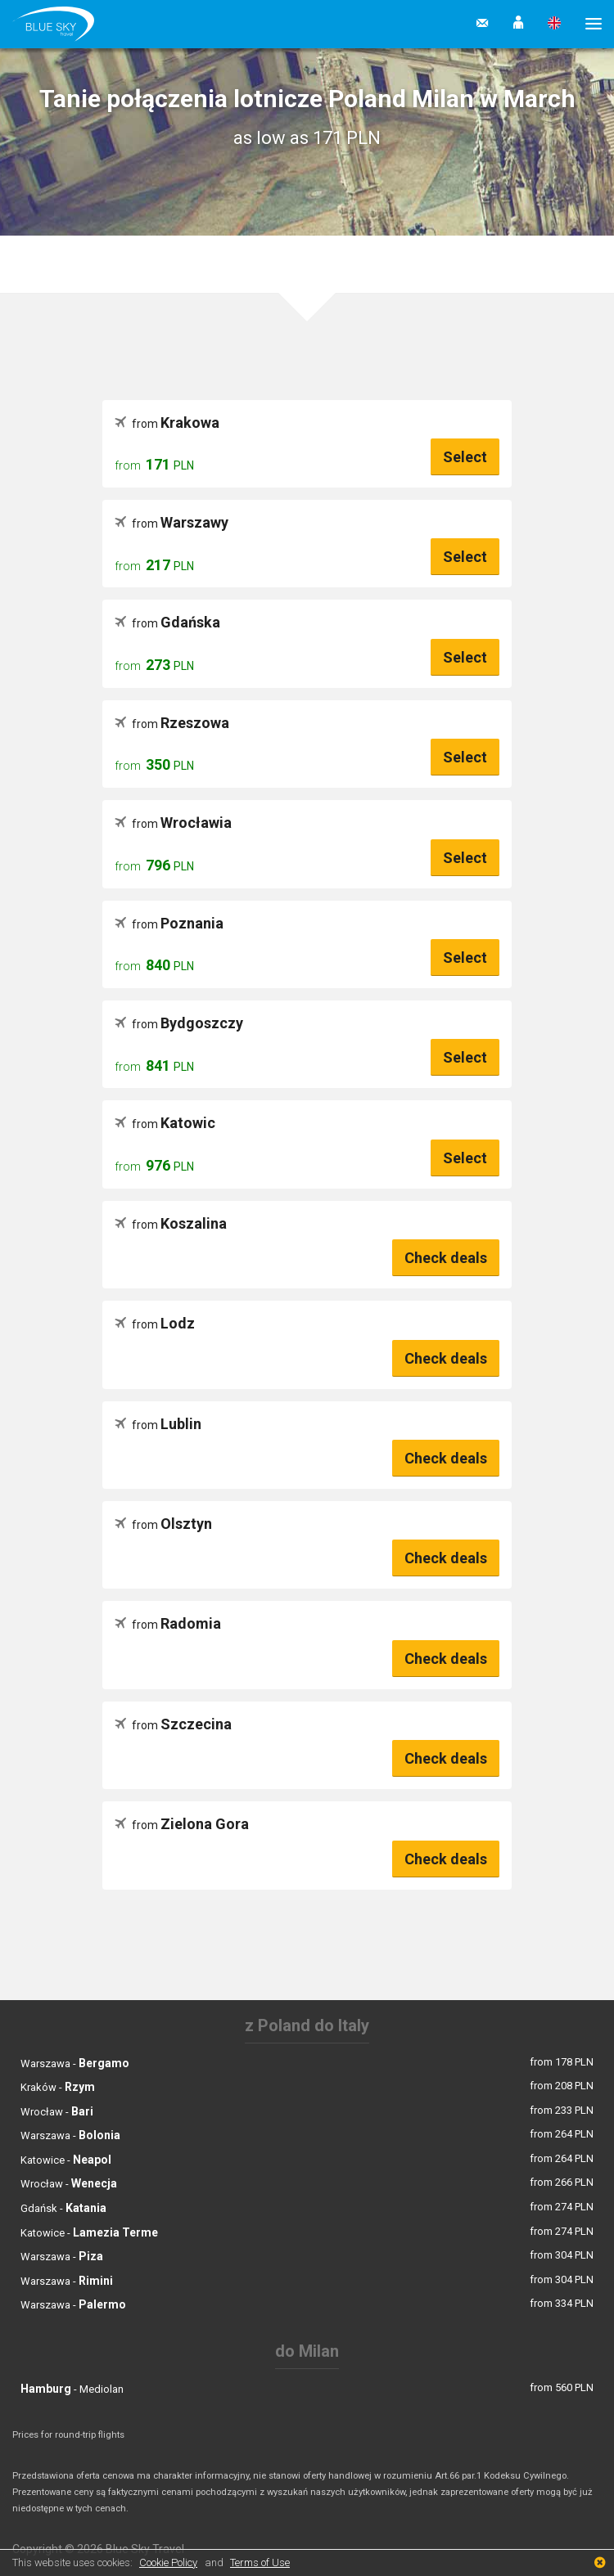 The image size is (614, 2576). Describe the element at coordinates (260, 2562) in the screenshot. I see `Terms of Use` at that location.